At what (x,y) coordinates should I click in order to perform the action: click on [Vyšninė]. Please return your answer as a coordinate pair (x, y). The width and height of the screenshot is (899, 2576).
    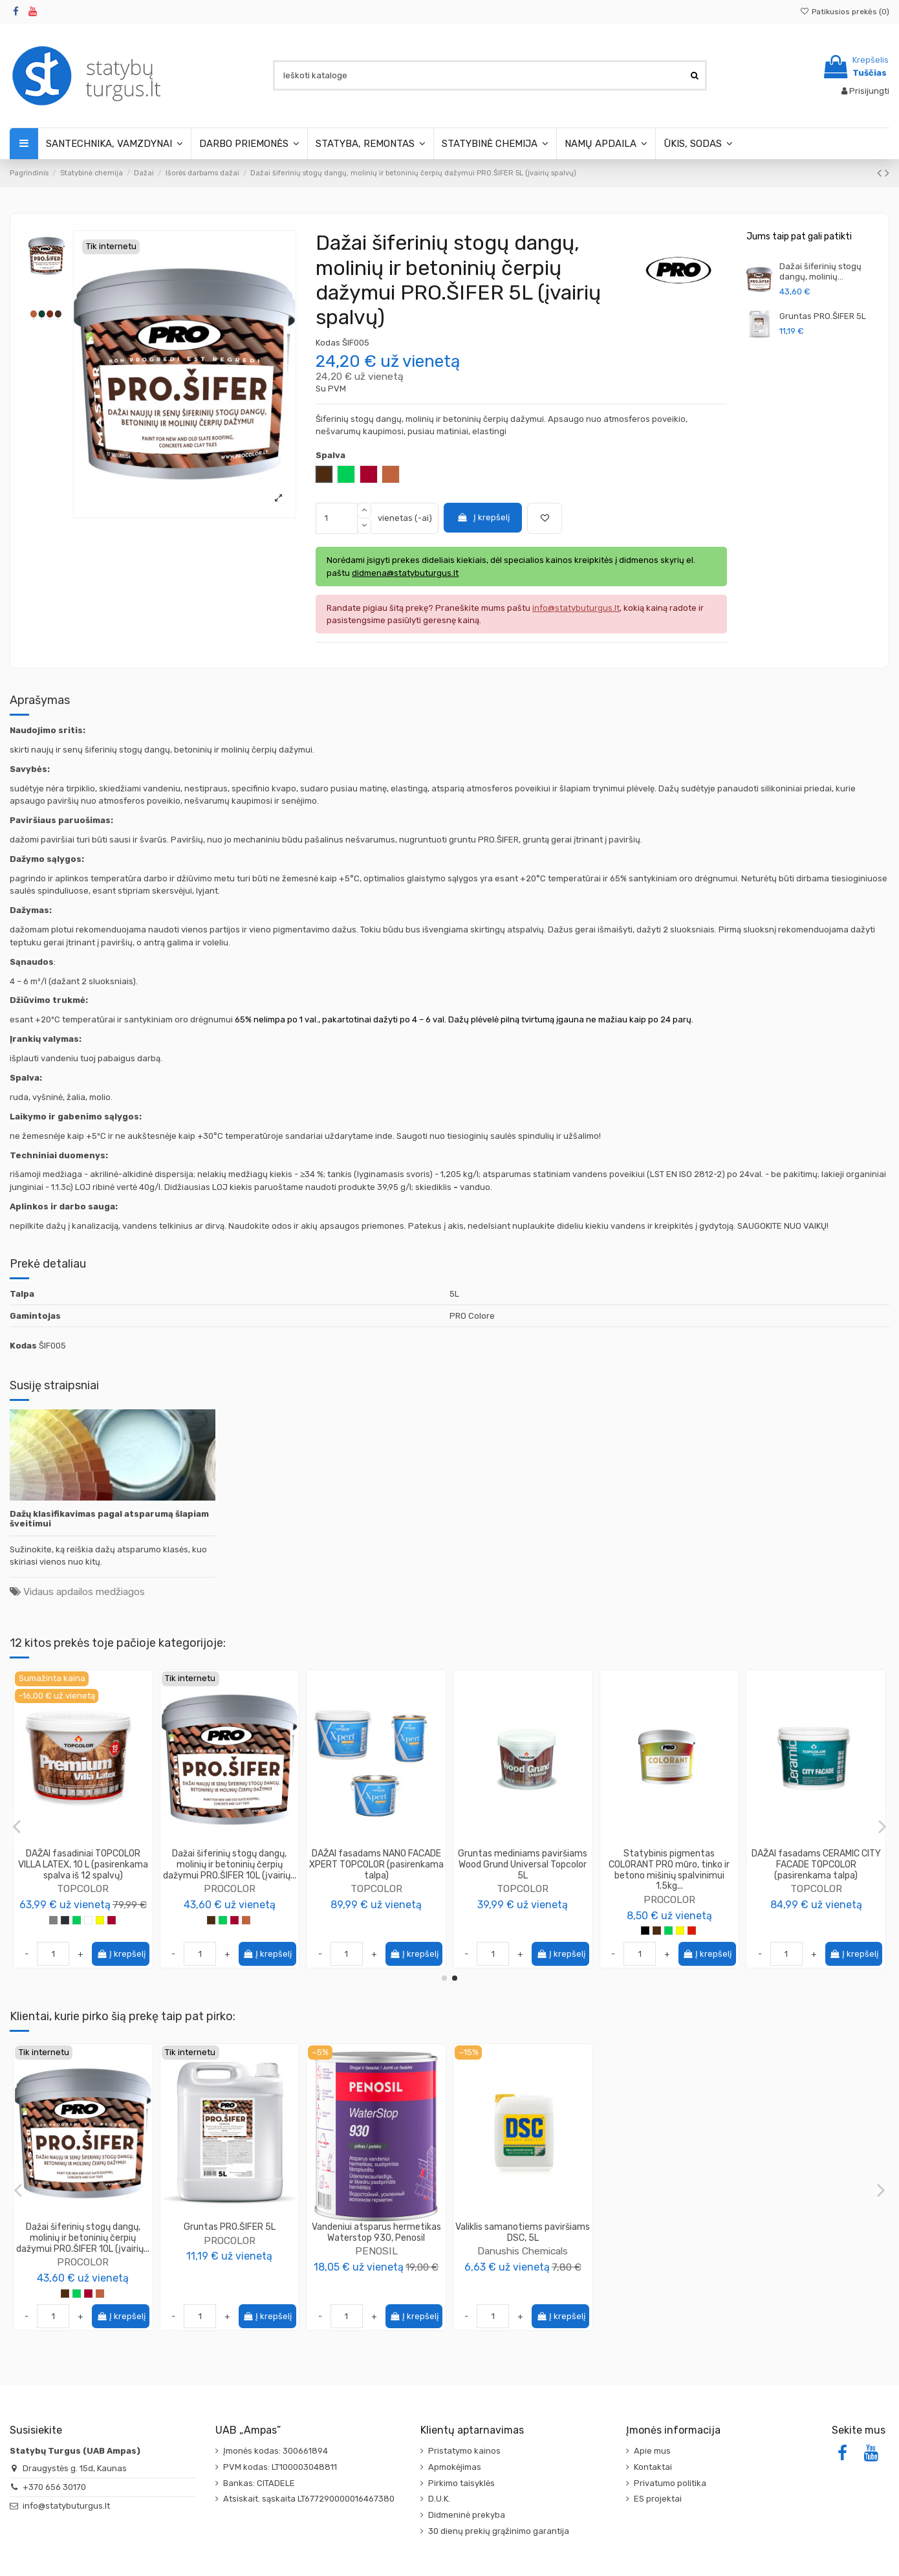
    Looking at the image, I should click on (111, 1930).